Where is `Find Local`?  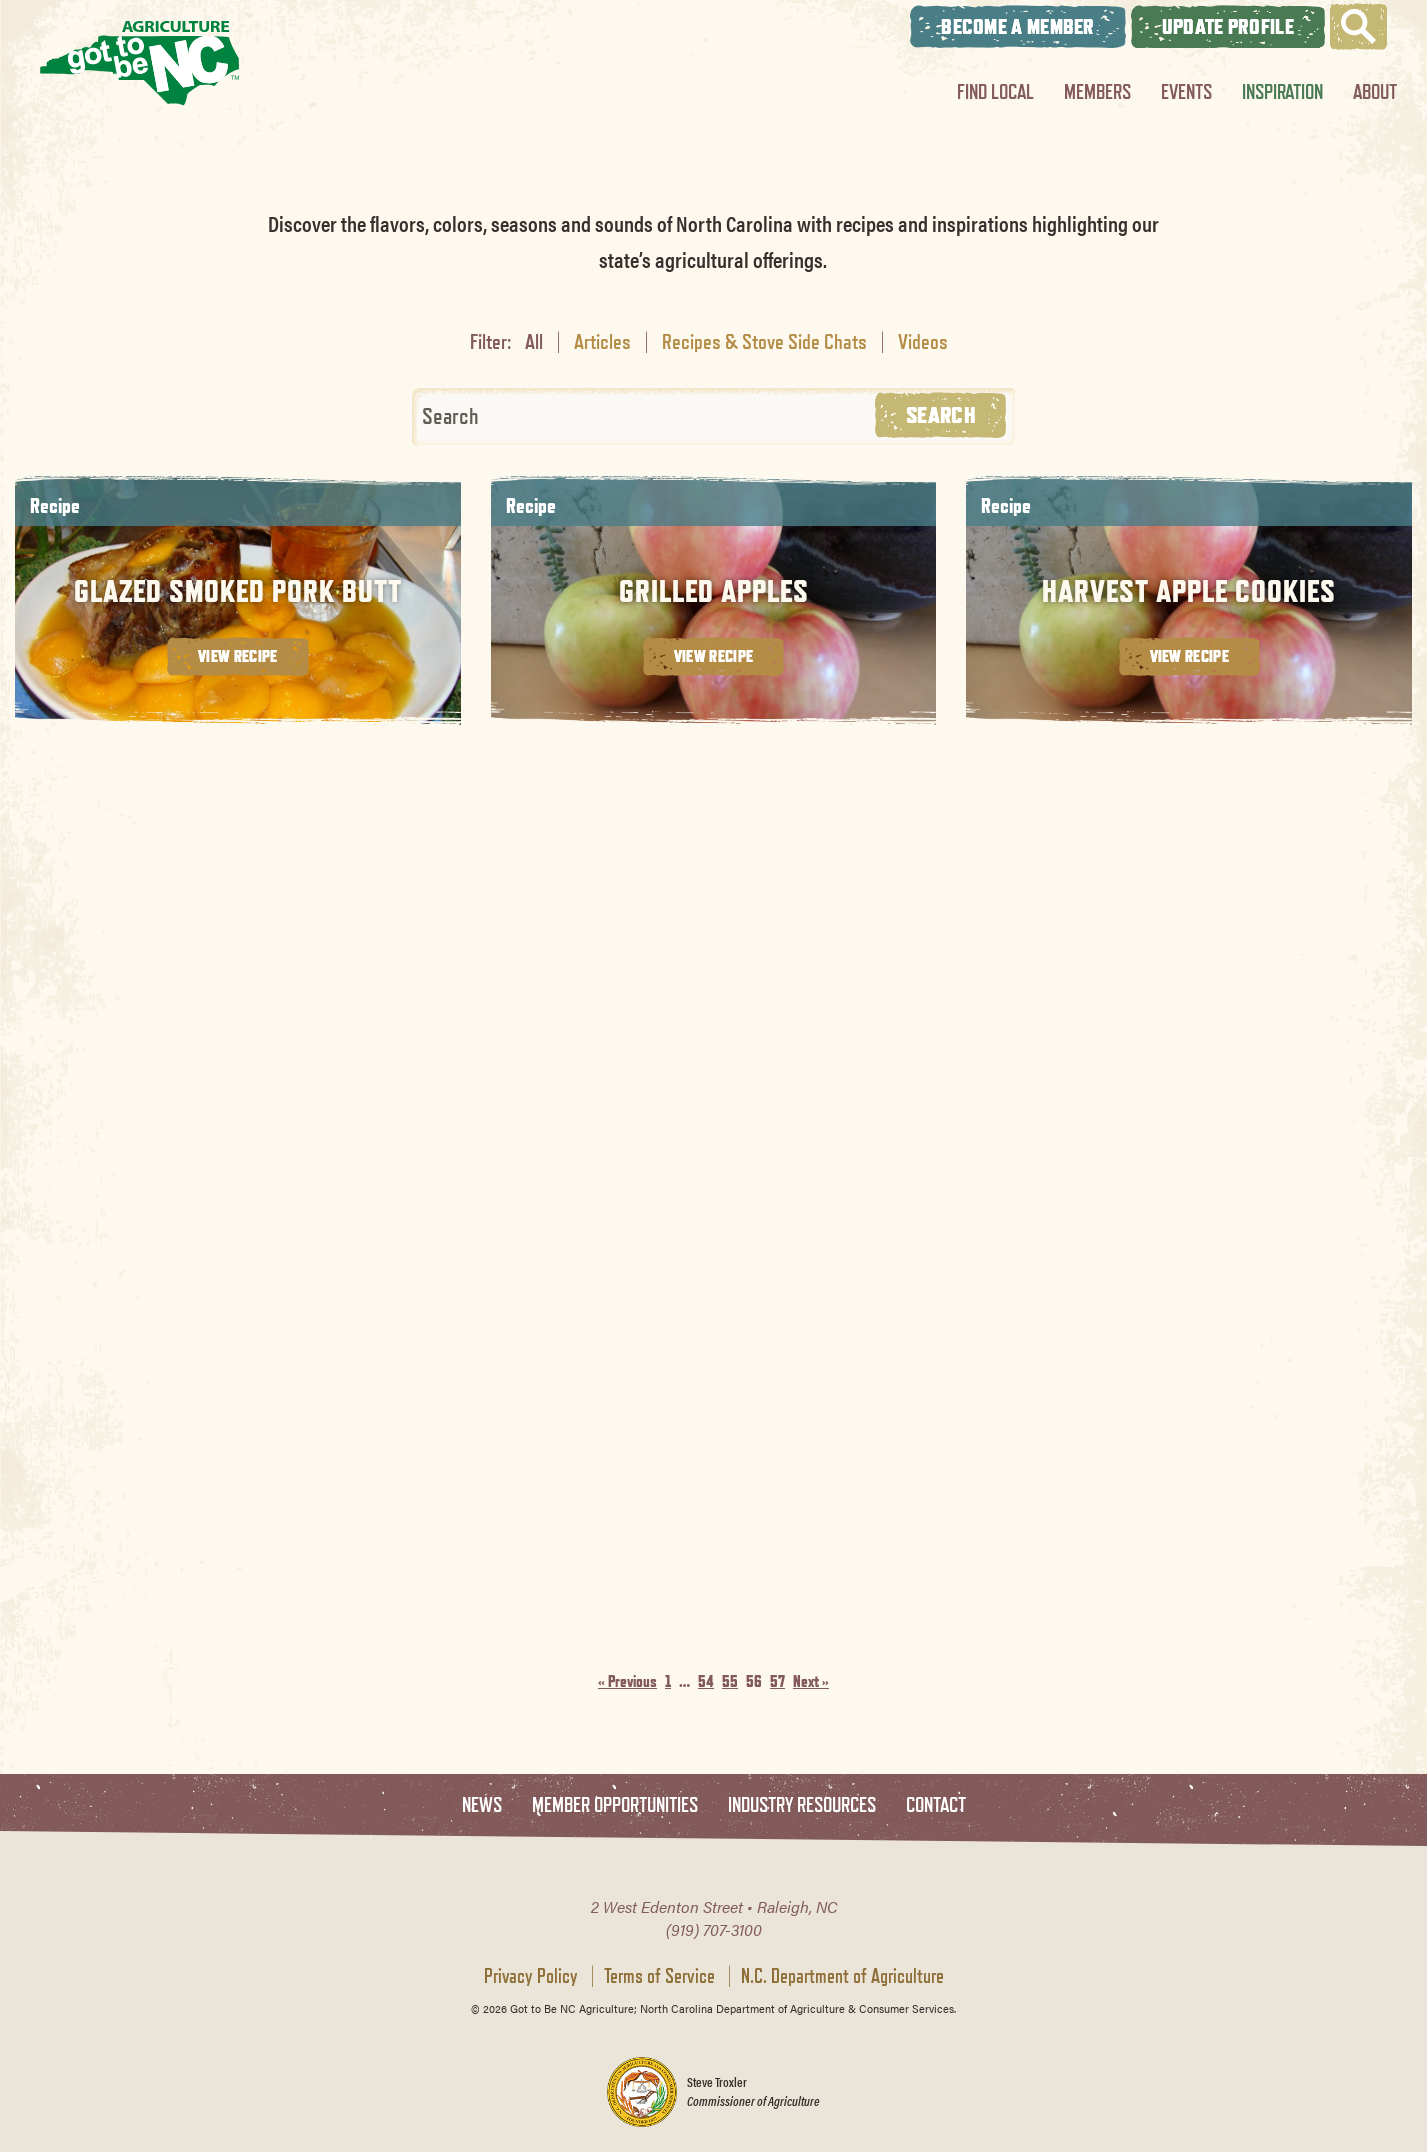 Find Local is located at coordinates (995, 91).